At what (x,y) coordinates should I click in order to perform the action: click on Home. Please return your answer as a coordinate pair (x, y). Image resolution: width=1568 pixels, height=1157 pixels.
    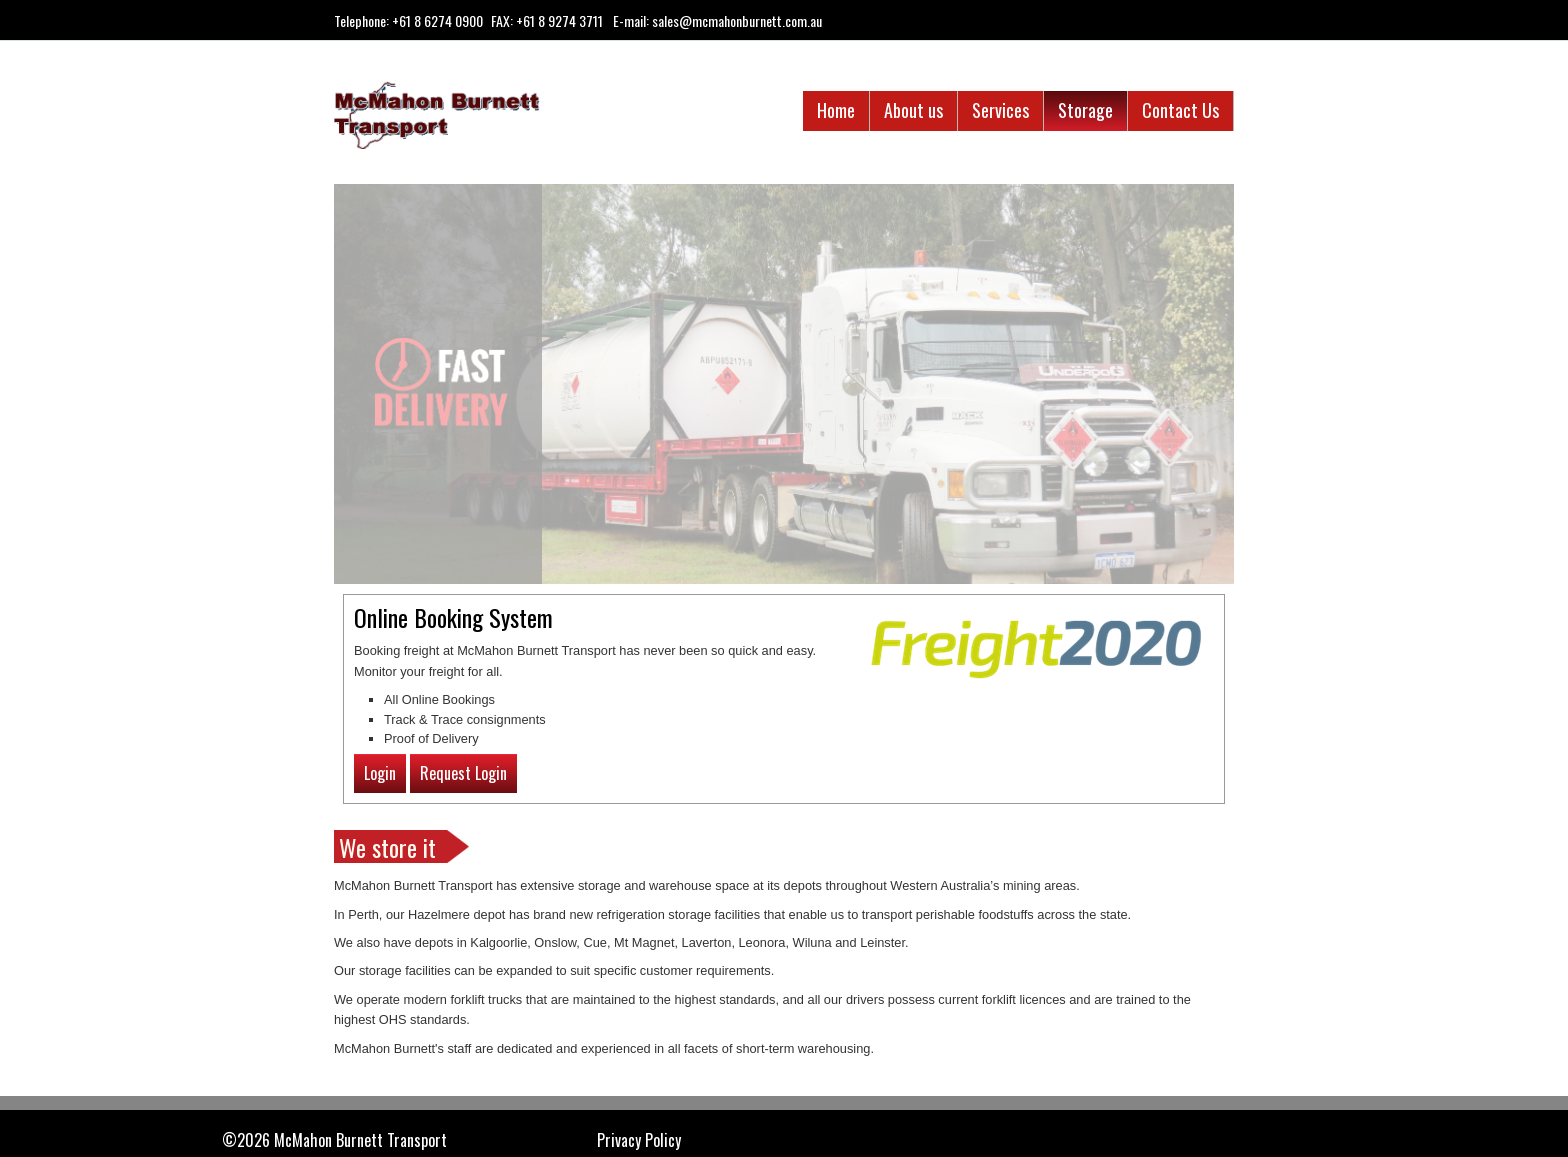
    Looking at the image, I should click on (836, 110).